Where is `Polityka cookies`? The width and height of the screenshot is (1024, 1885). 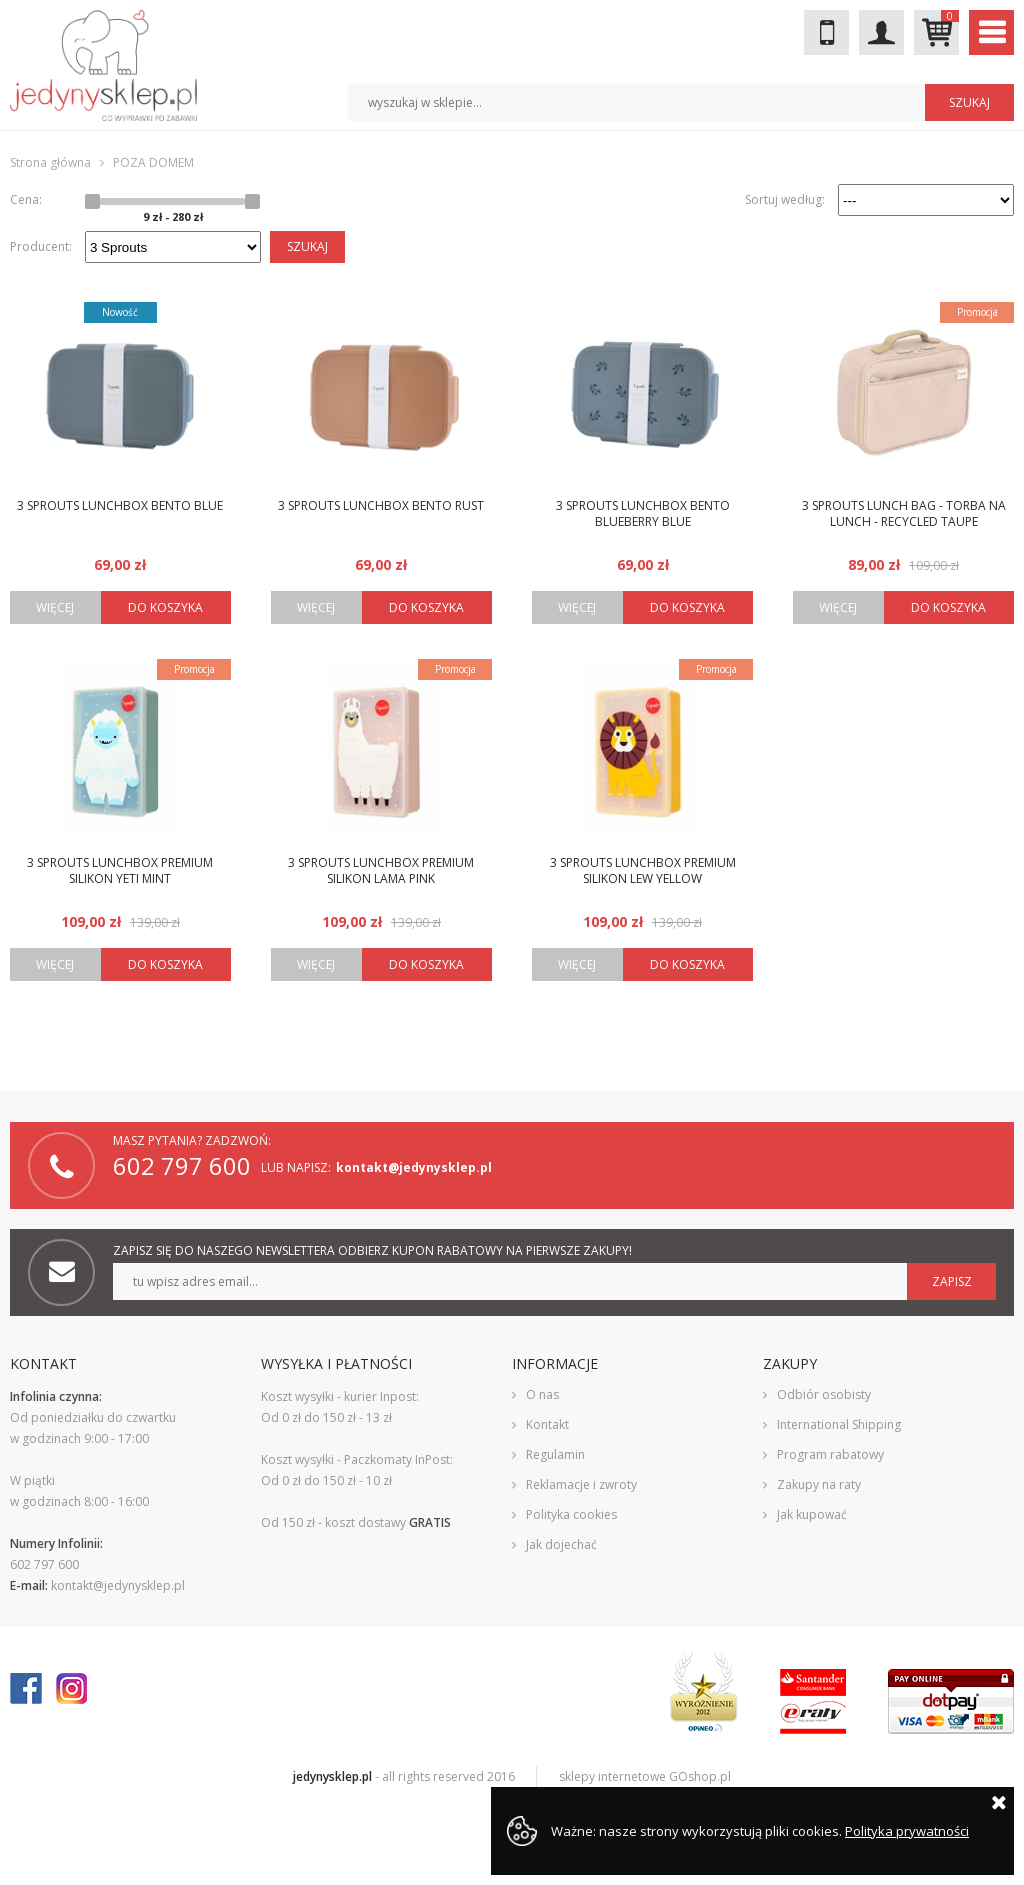
Polityka cookies is located at coordinates (571, 1514).